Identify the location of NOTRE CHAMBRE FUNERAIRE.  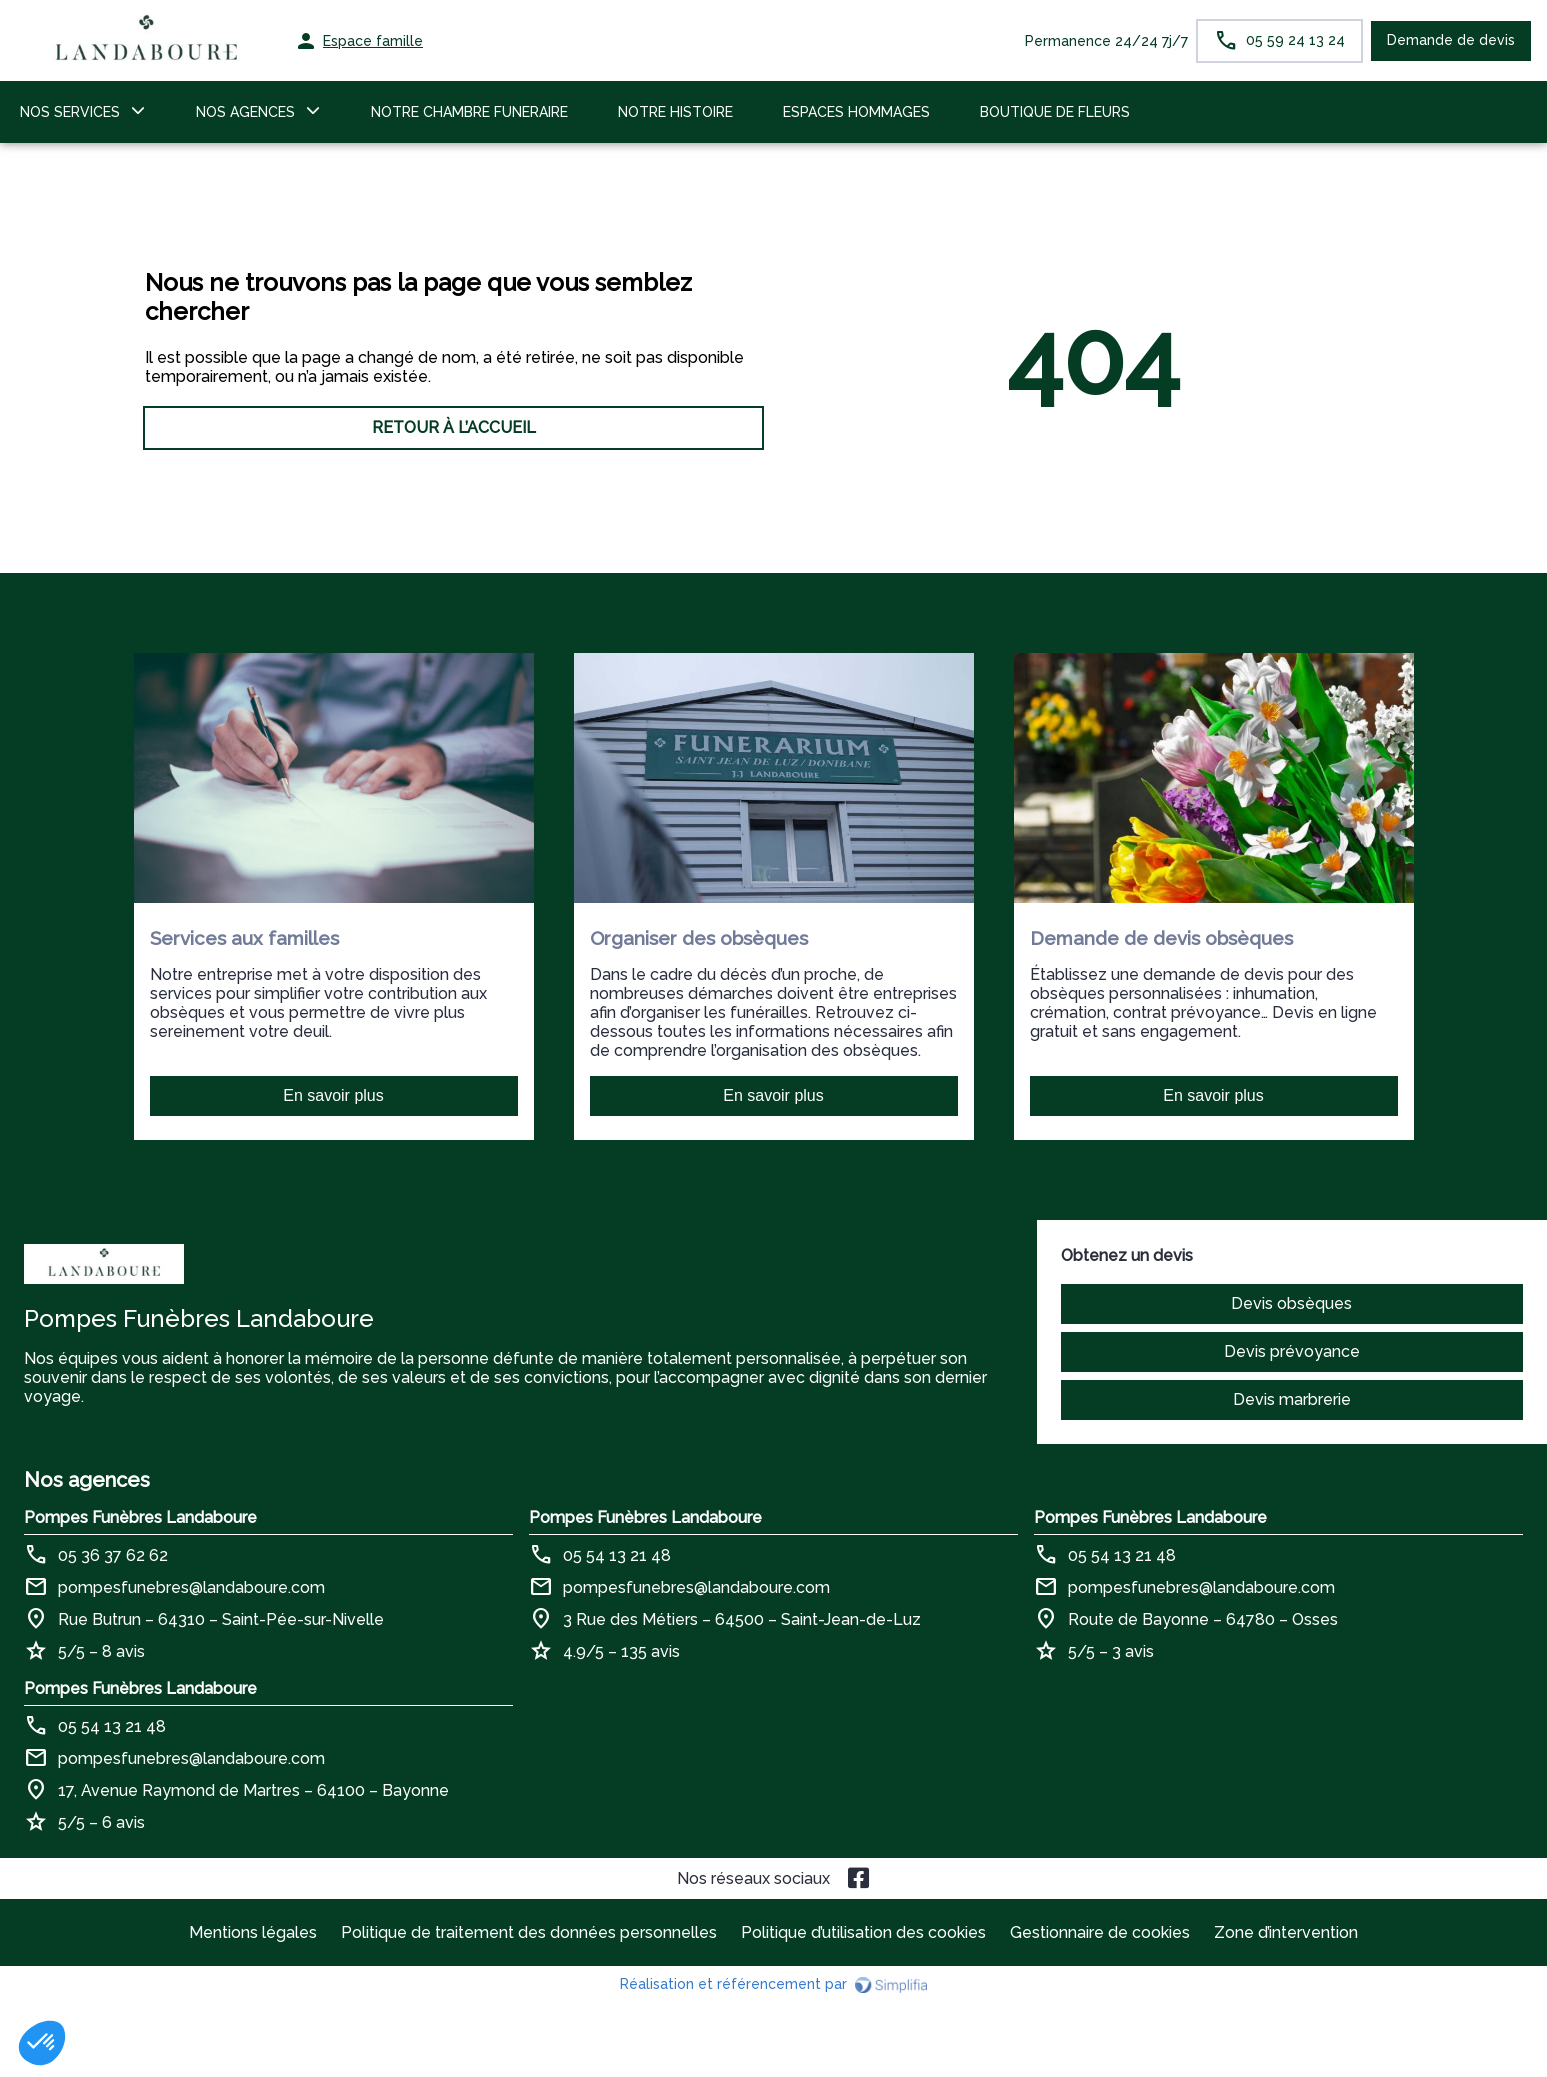
(469, 112).